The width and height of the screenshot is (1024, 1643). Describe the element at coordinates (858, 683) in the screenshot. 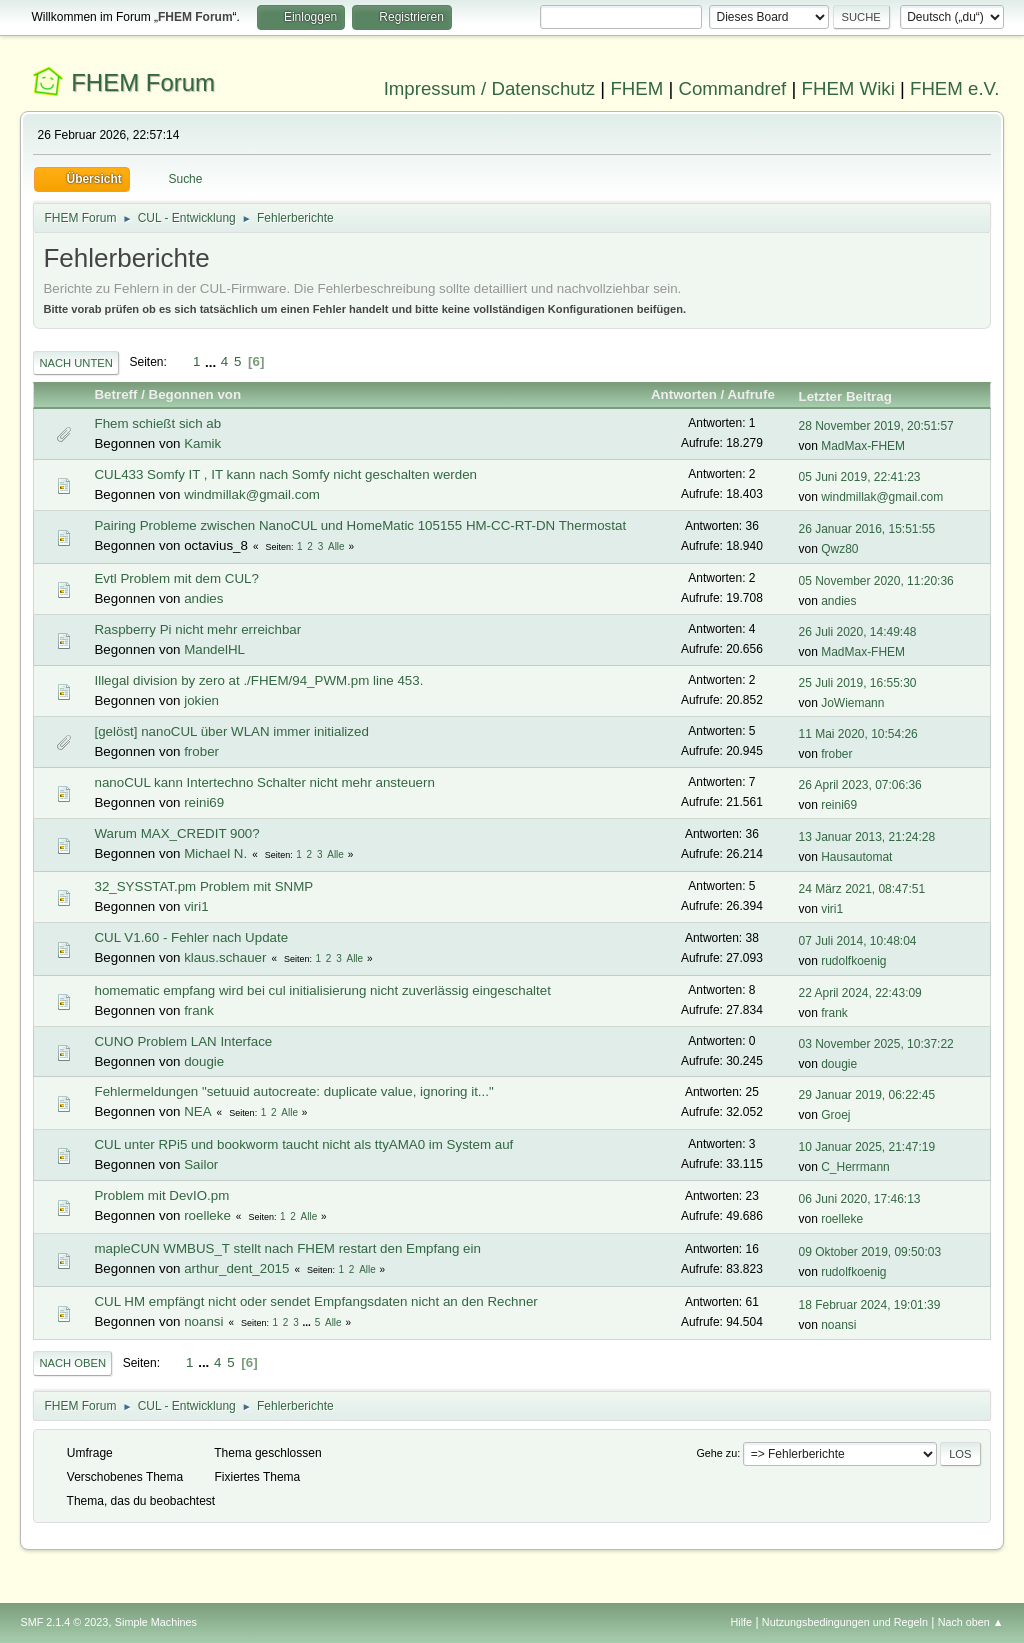

I see `25 Juli 2019, 16:55:30` at that location.